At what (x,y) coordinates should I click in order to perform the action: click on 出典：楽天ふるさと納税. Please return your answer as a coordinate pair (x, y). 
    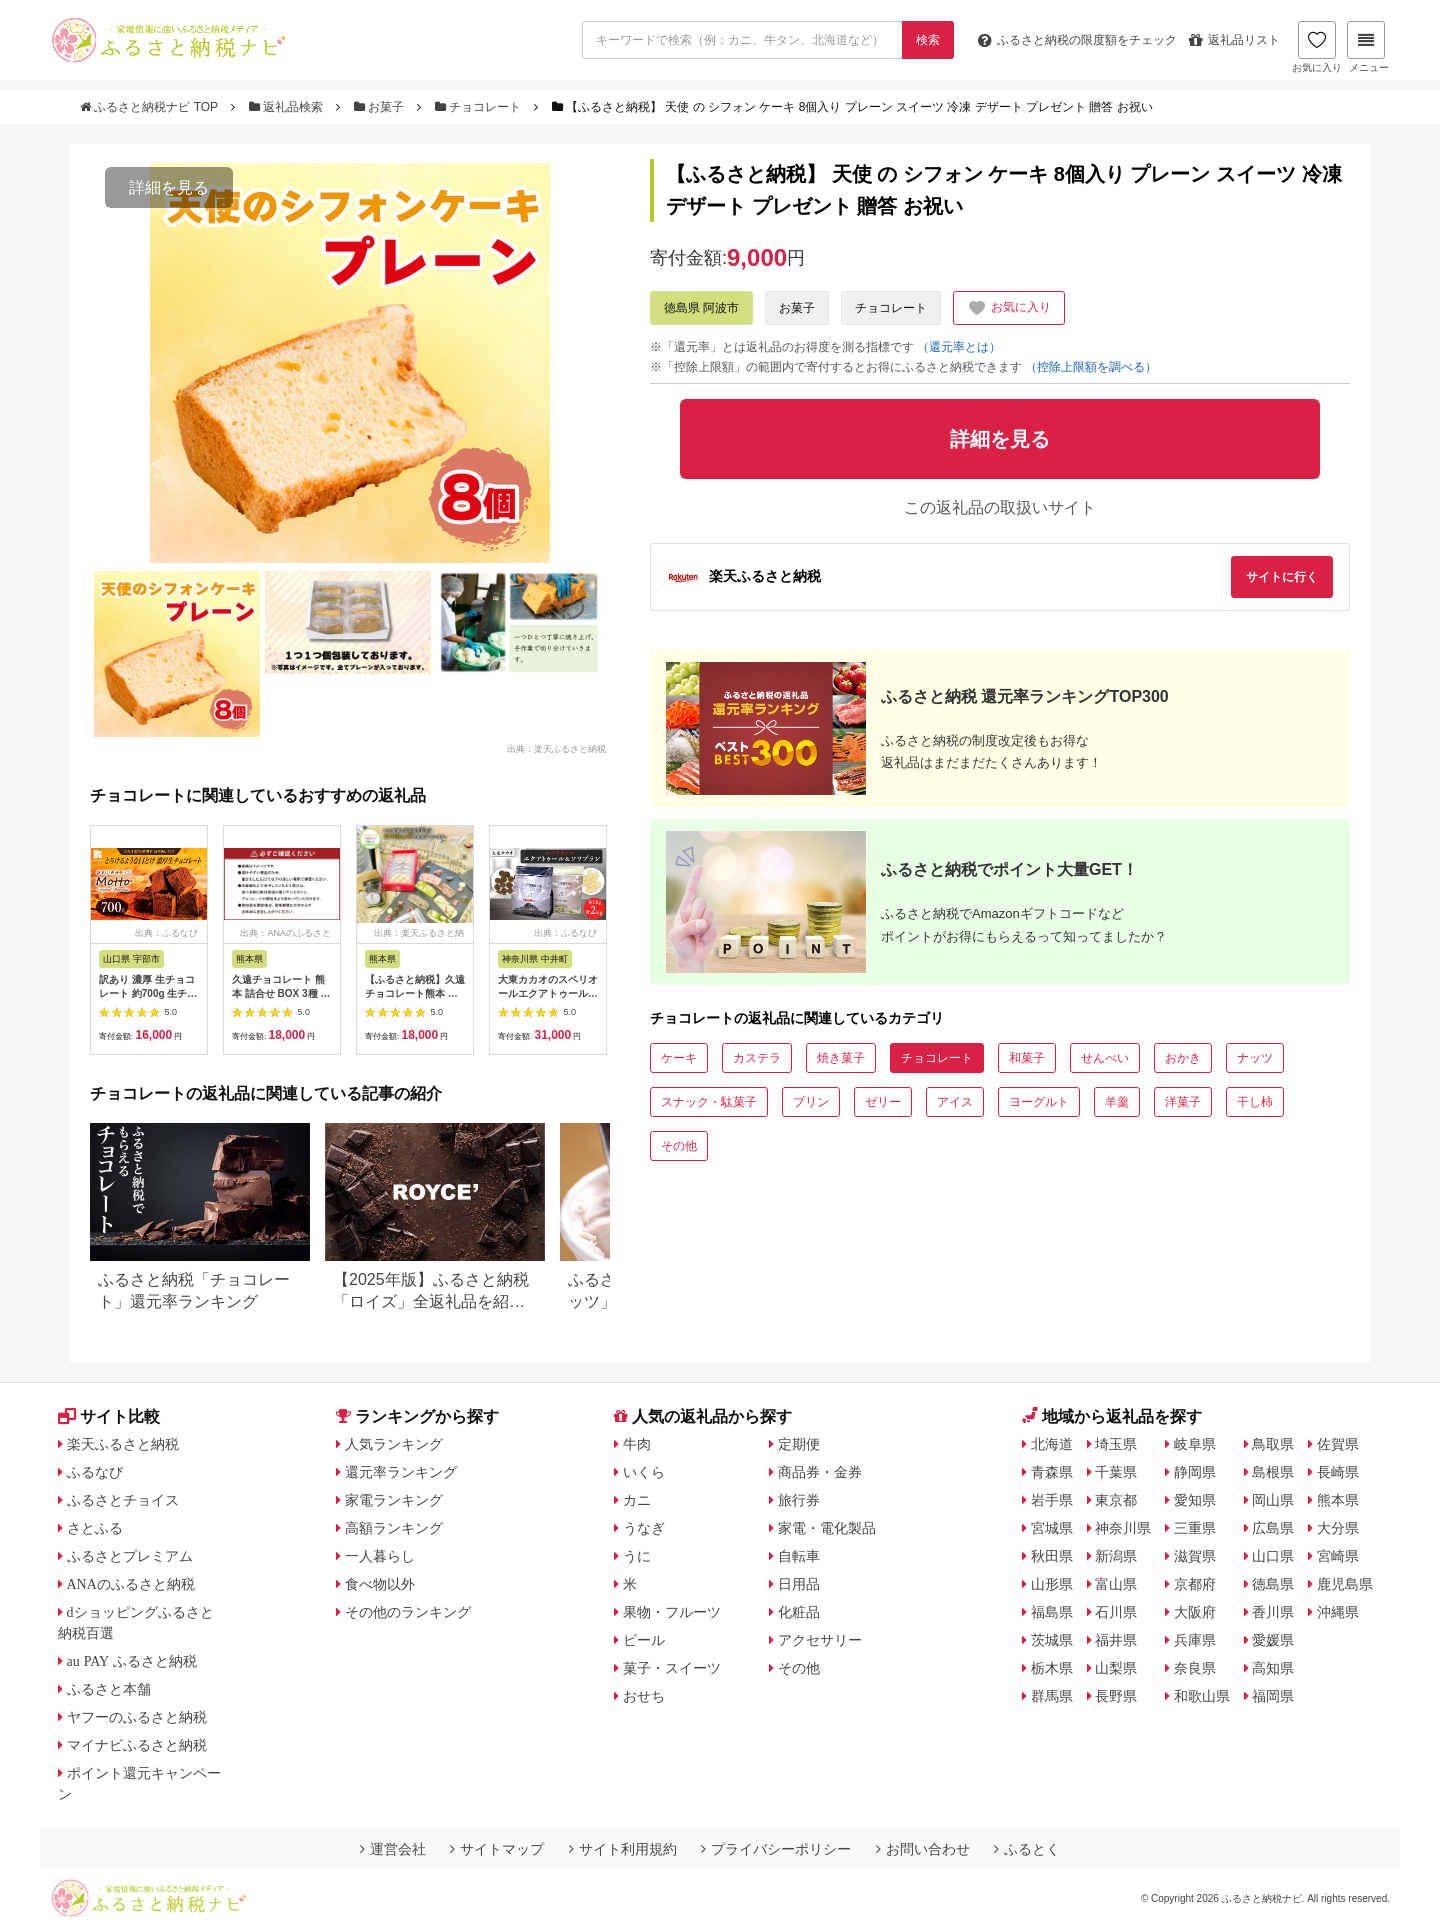
    Looking at the image, I should click on (556, 748).